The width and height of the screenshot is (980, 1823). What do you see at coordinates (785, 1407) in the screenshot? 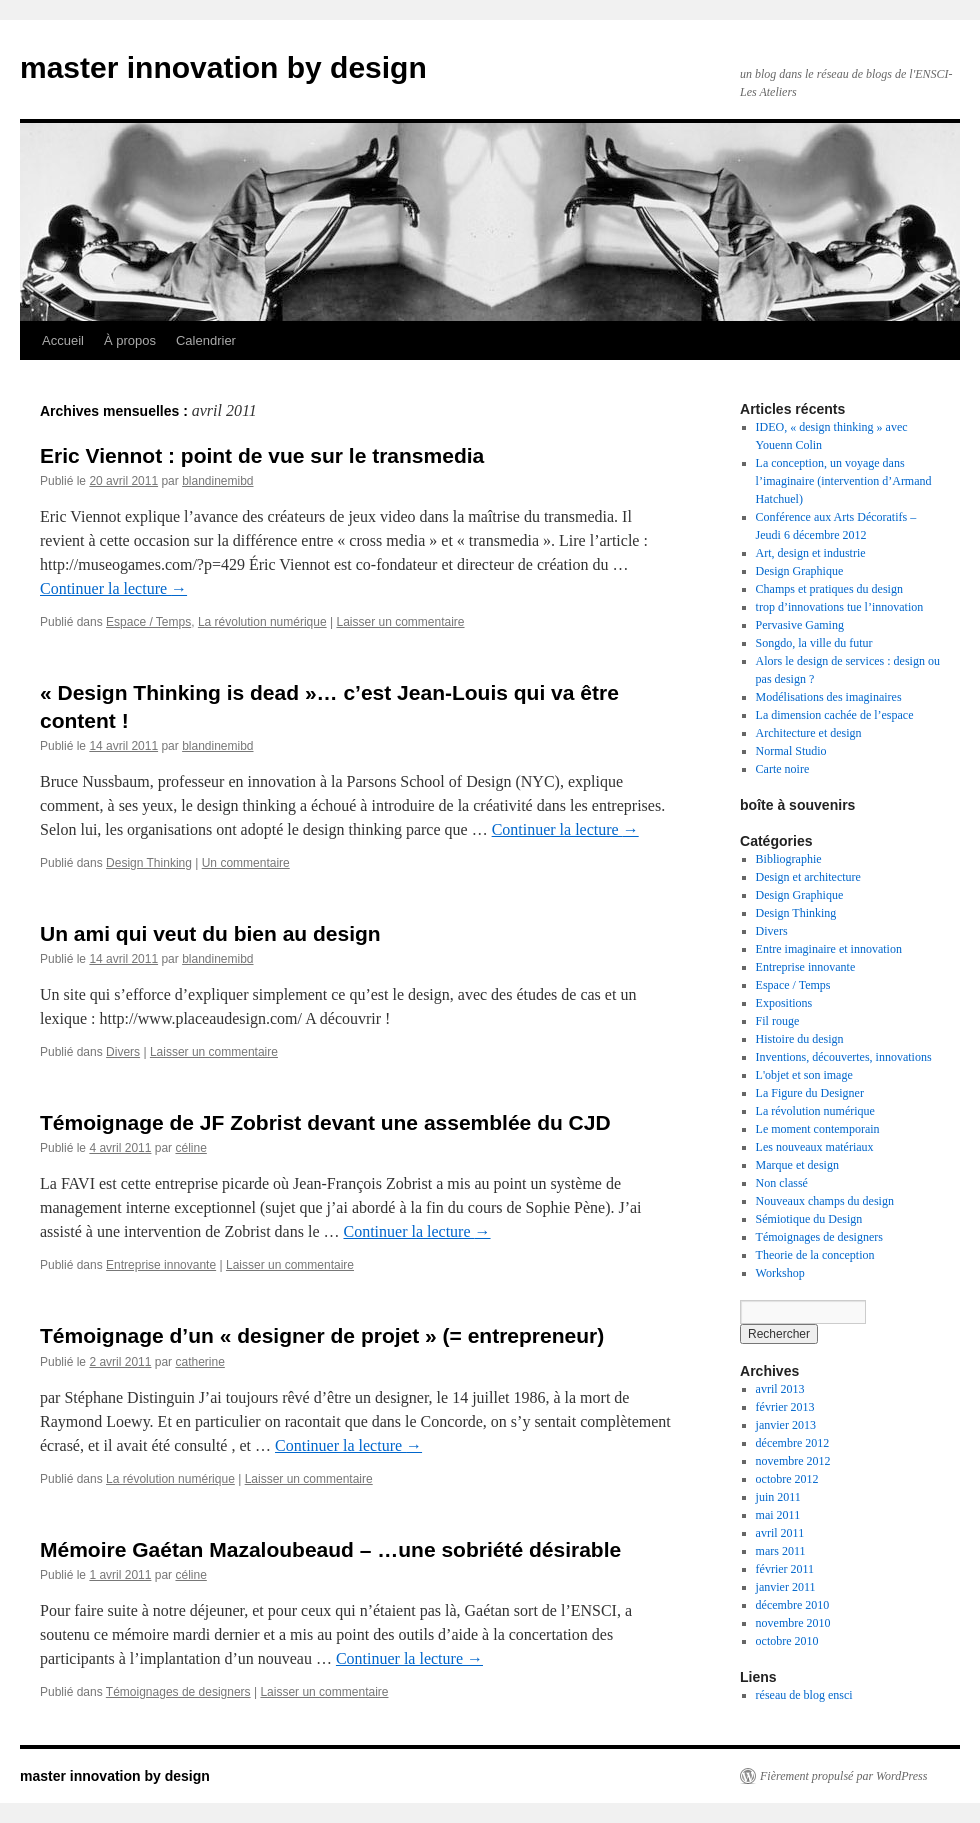
I see `février 2013` at bounding box center [785, 1407].